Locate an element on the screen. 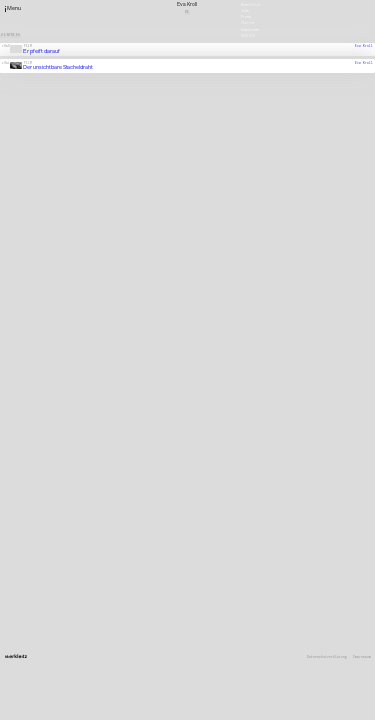  Jobs is located at coordinates (245, 11).